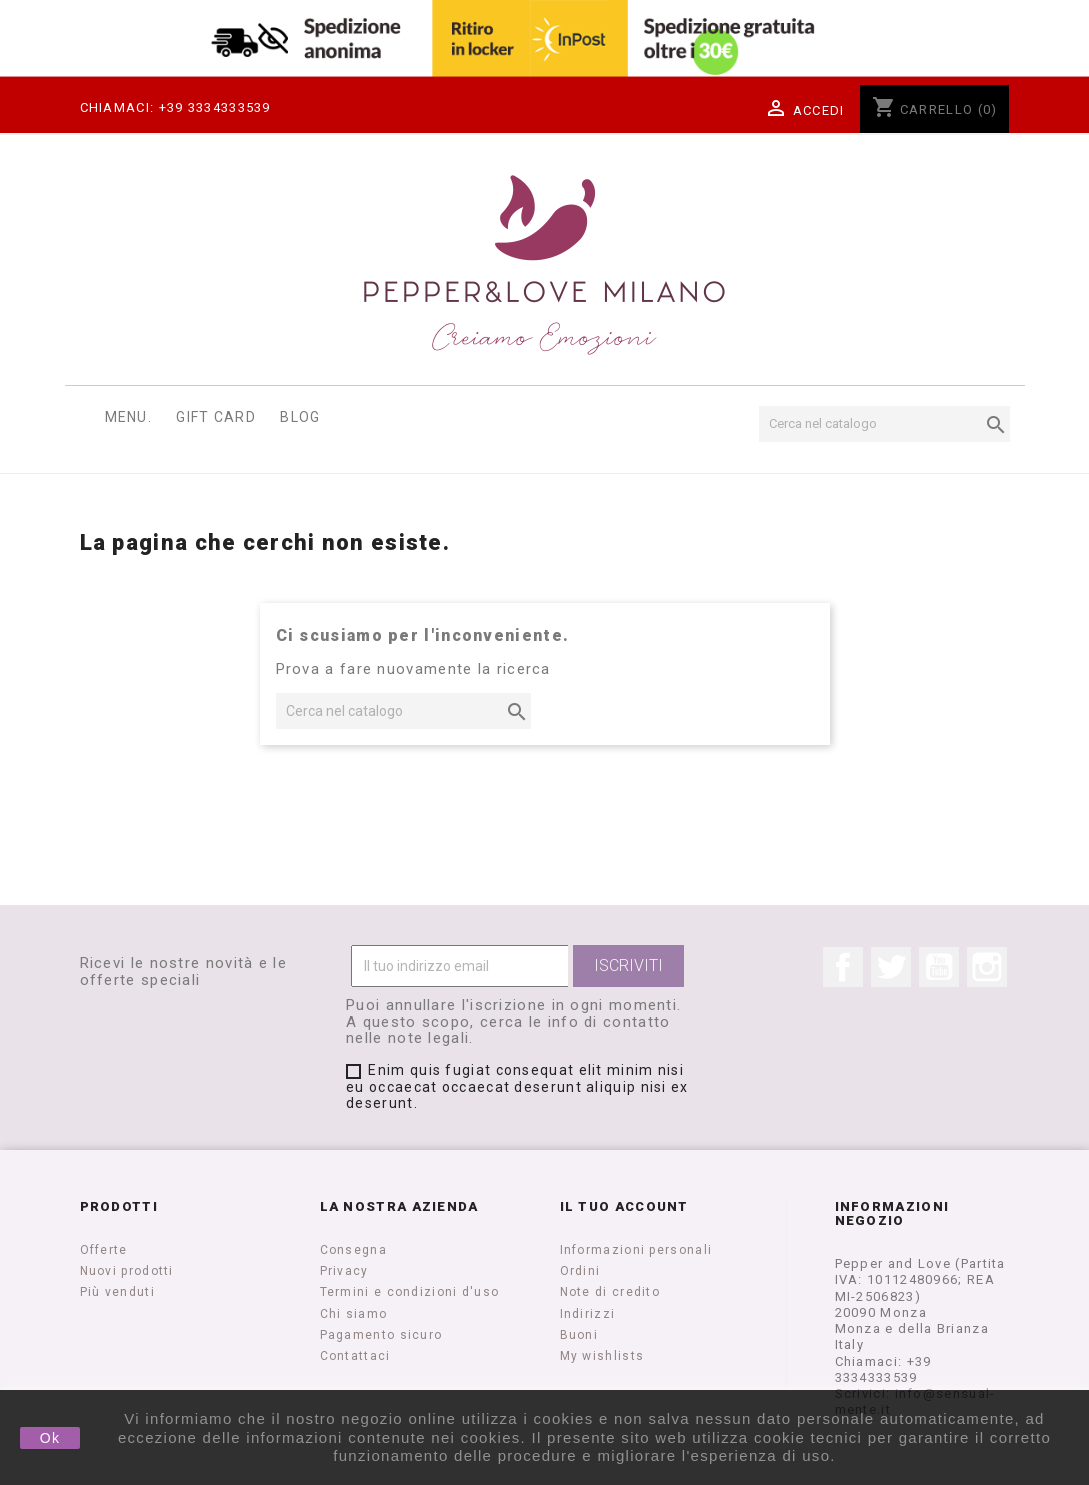 The width and height of the screenshot is (1089, 1485). Describe the element at coordinates (891, 967) in the screenshot. I see `Twitter` at that location.